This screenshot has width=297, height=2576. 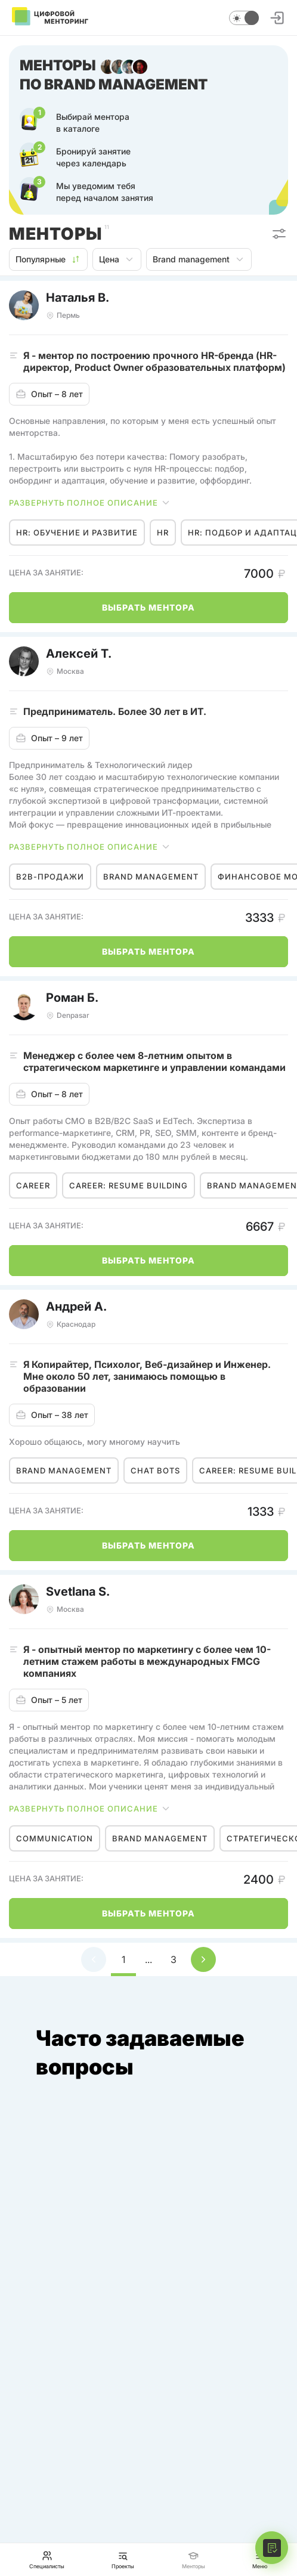 What do you see at coordinates (46, 2559) in the screenshot?
I see `Специалисты` at bounding box center [46, 2559].